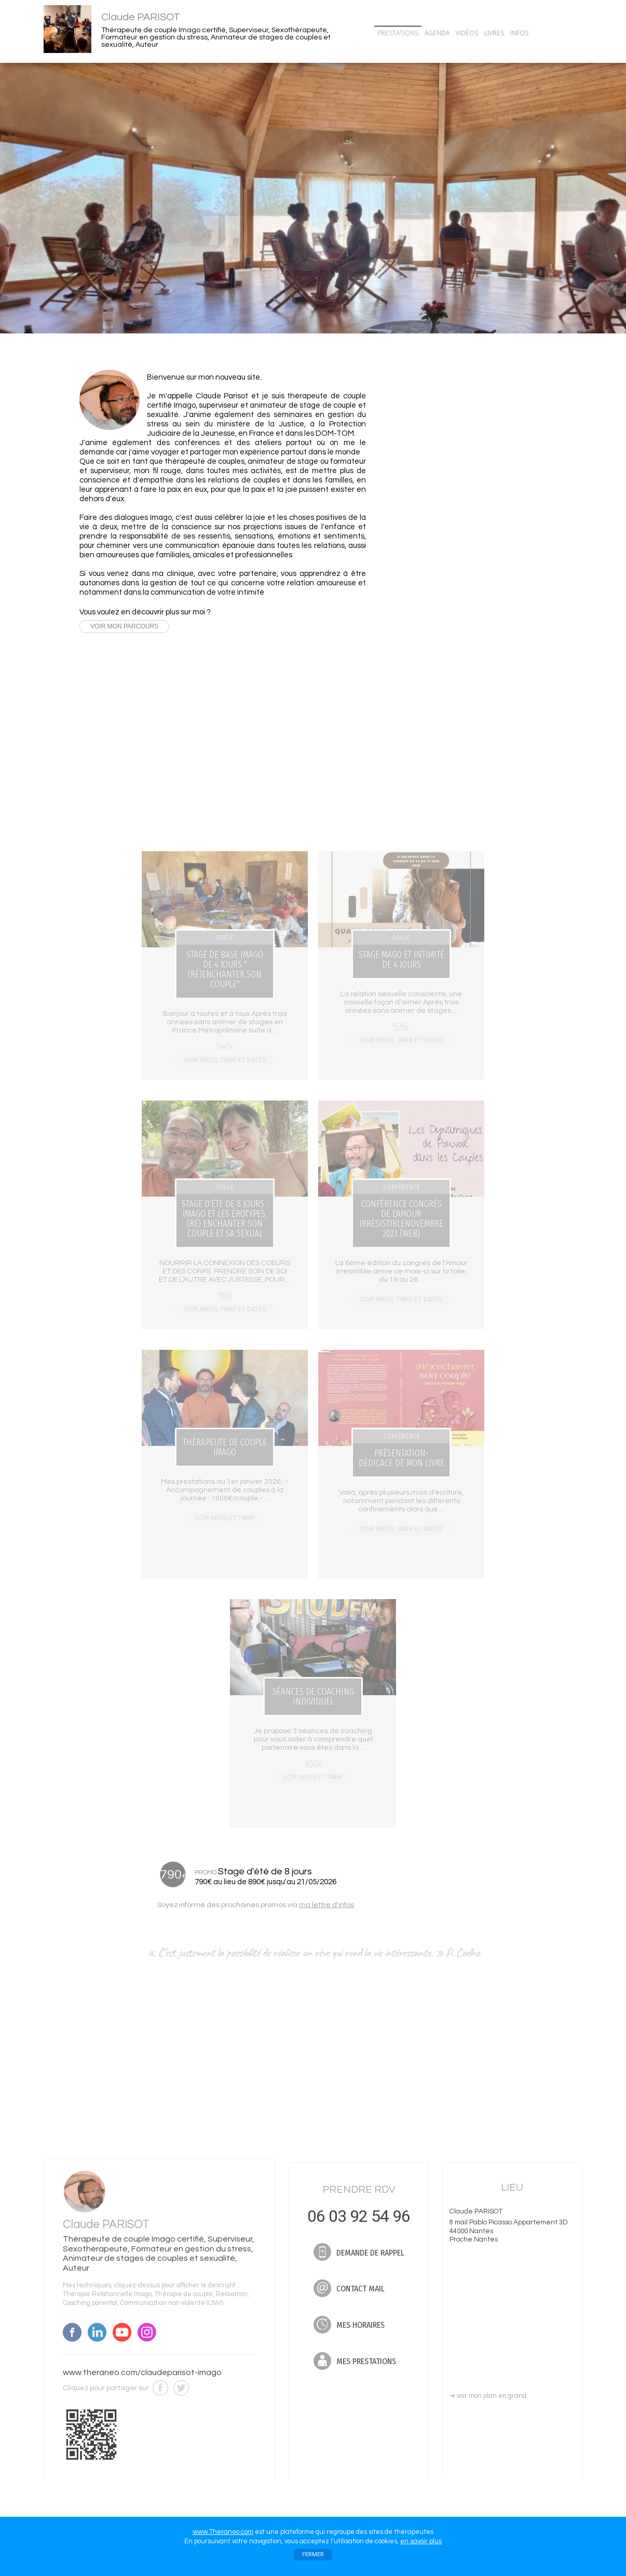 The image size is (626, 2576). What do you see at coordinates (441, 780) in the screenshot?
I see `TOUTES MES DATES` at bounding box center [441, 780].